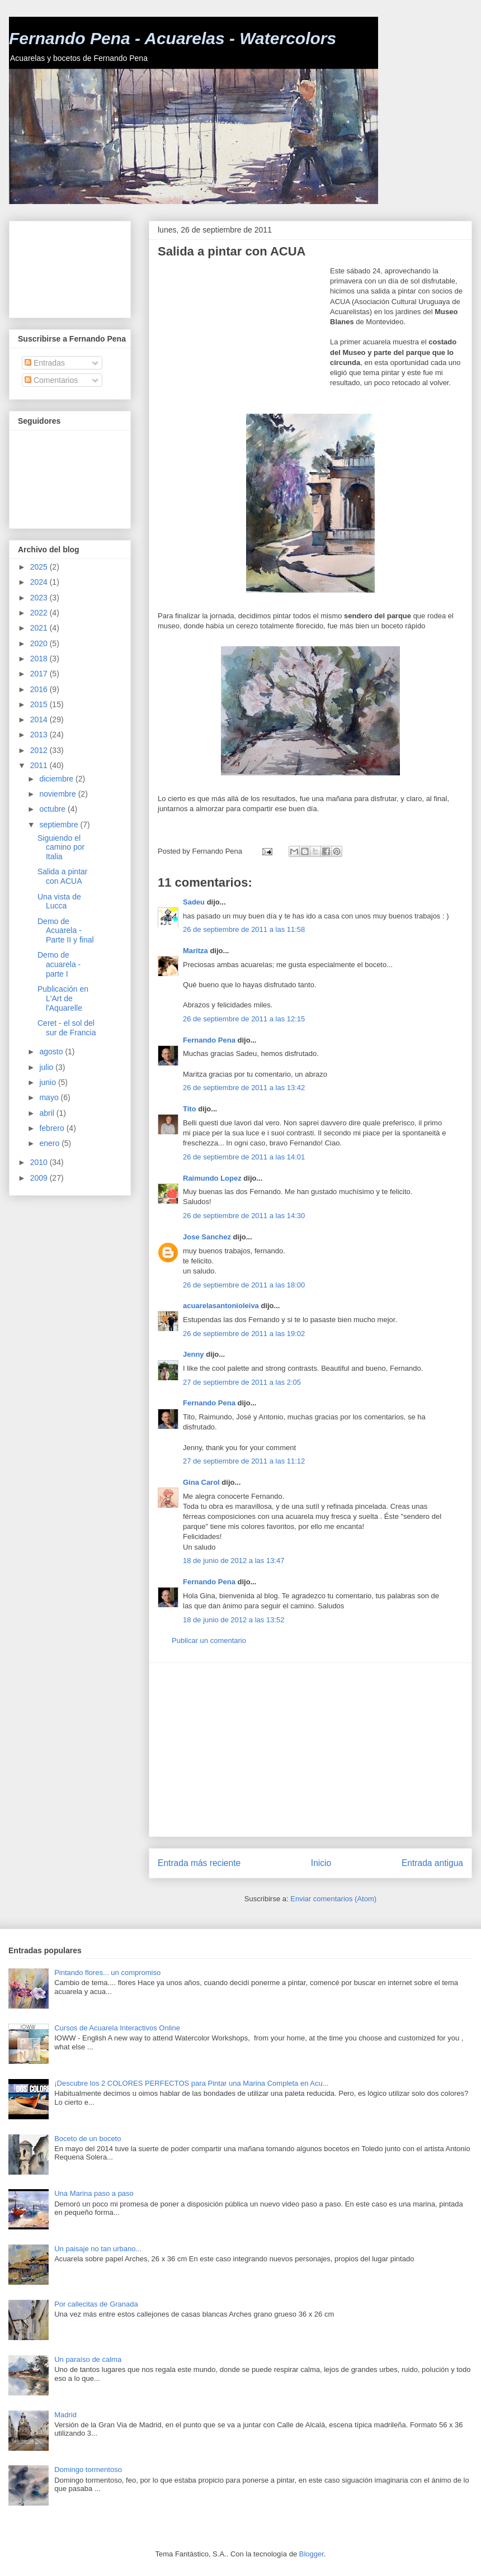 The width and height of the screenshot is (481, 2576). What do you see at coordinates (50, 1143) in the screenshot?
I see `enero` at bounding box center [50, 1143].